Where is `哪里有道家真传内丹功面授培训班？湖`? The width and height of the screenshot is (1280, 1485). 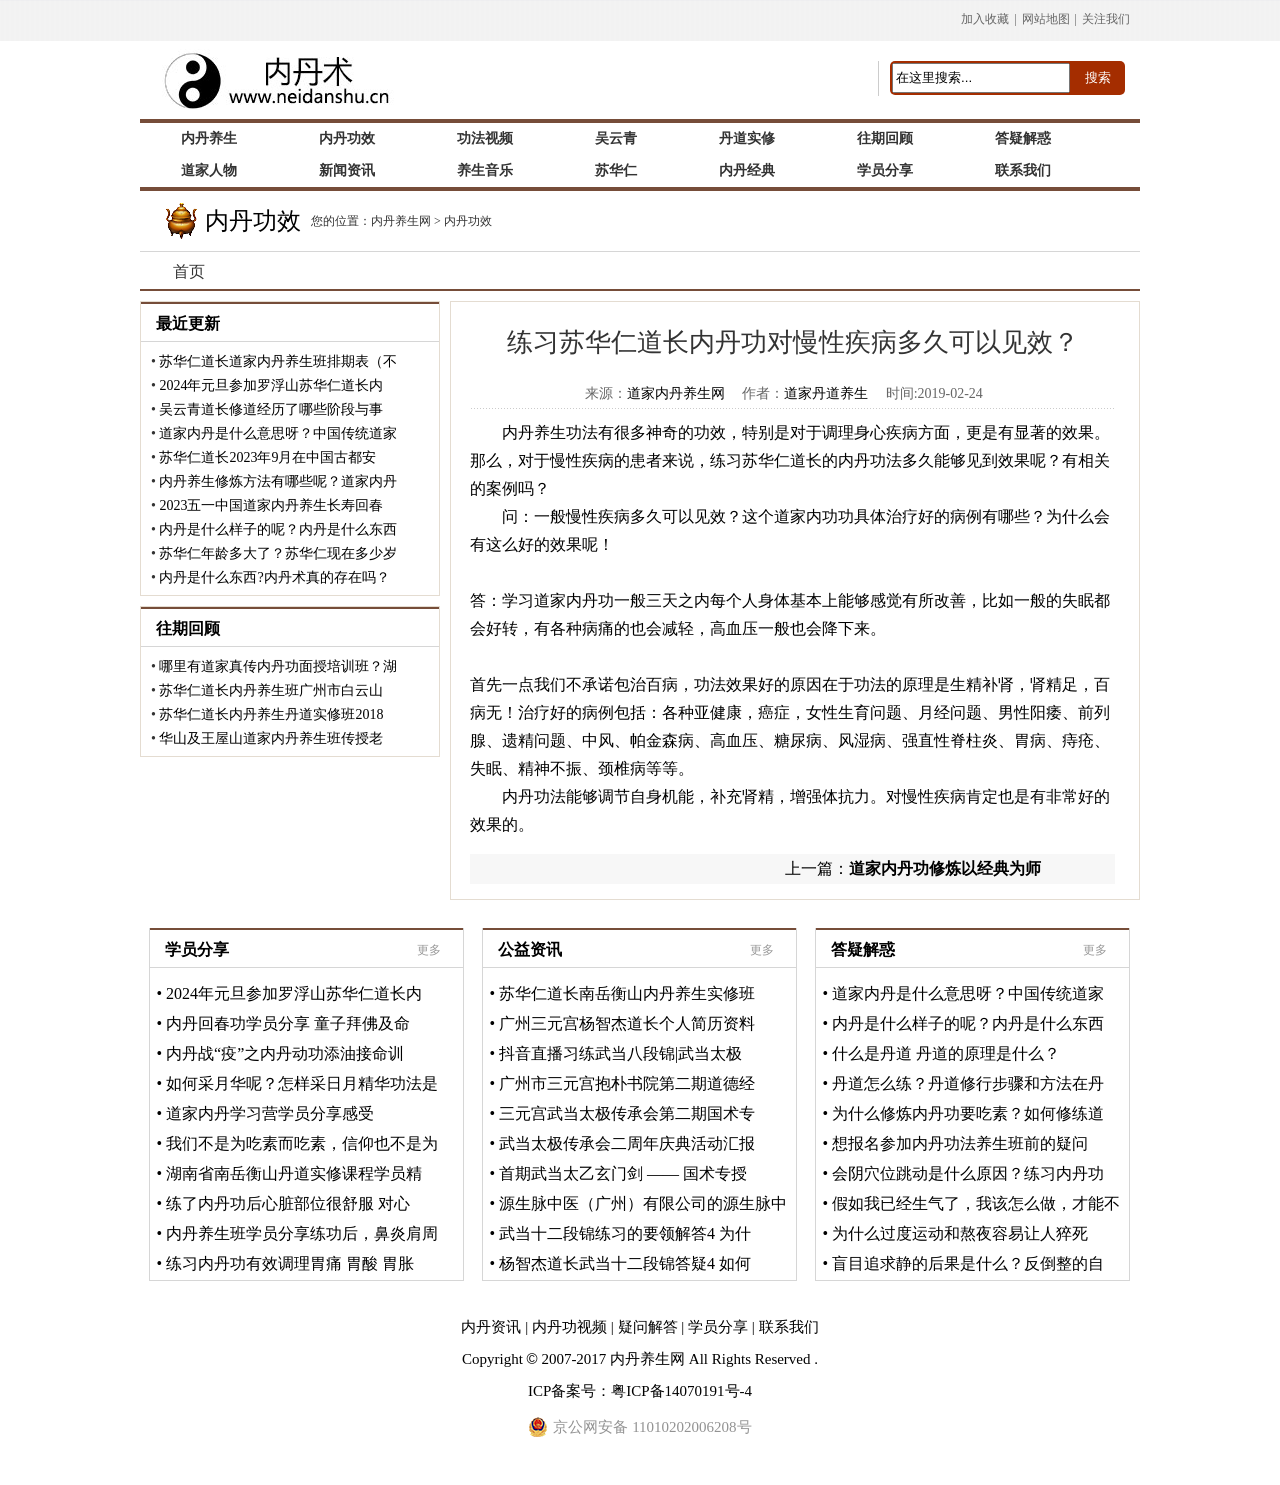 哪里有道家真传内丹功面授培训班？湖 is located at coordinates (278, 666).